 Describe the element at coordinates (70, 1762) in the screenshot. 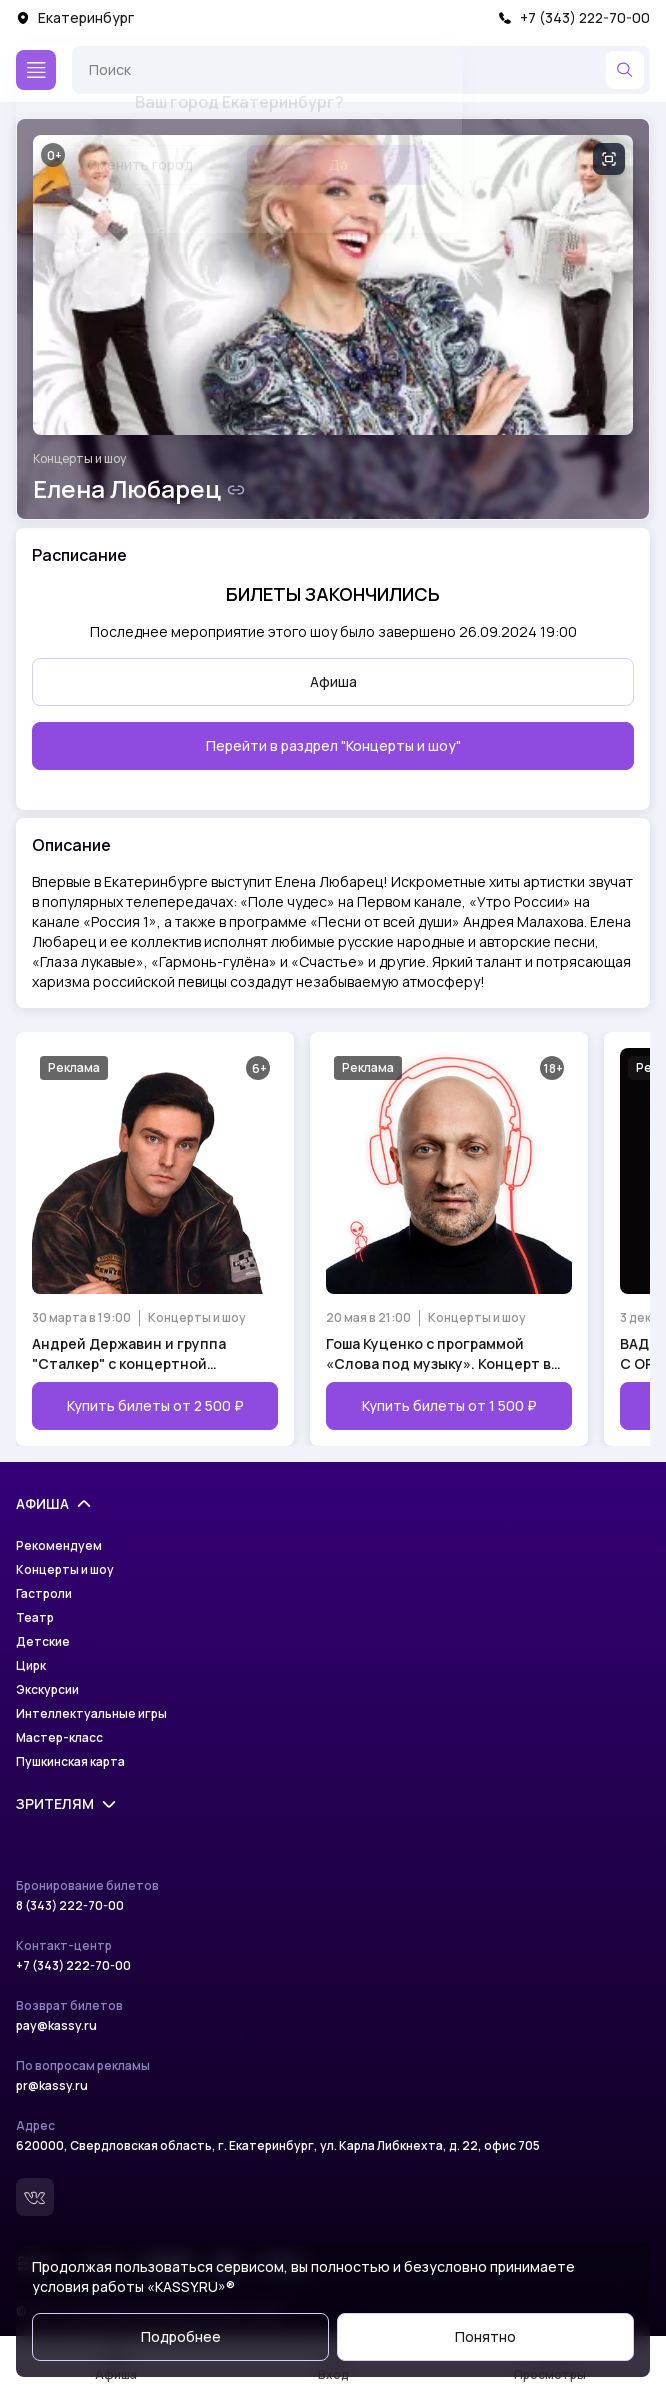

I see `Пушкинская карта` at that location.